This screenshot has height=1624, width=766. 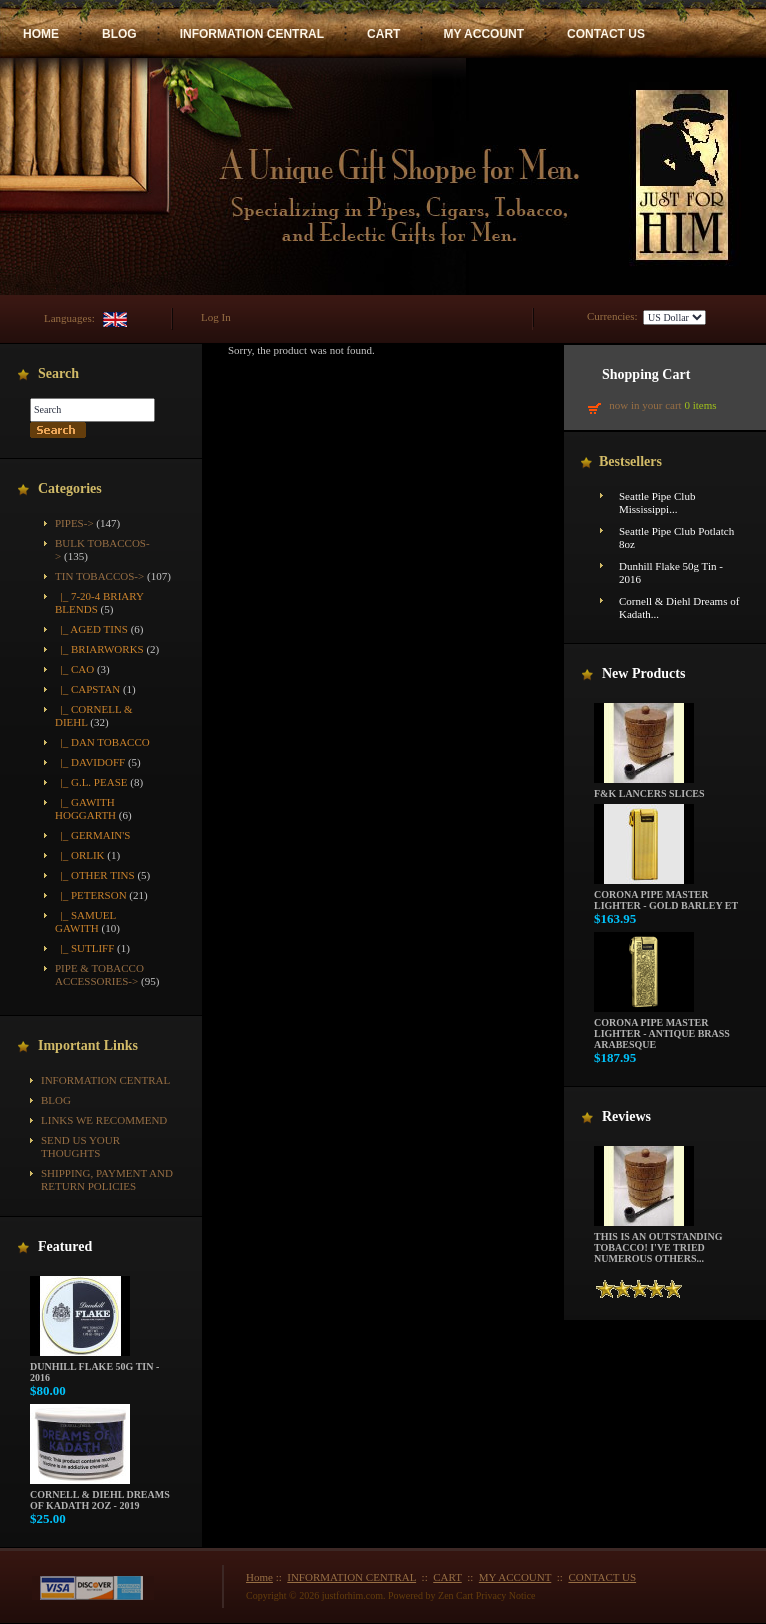 What do you see at coordinates (80, 855) in the screenshot?
I see `|_ Orlik` at bounding box center [80, 855].